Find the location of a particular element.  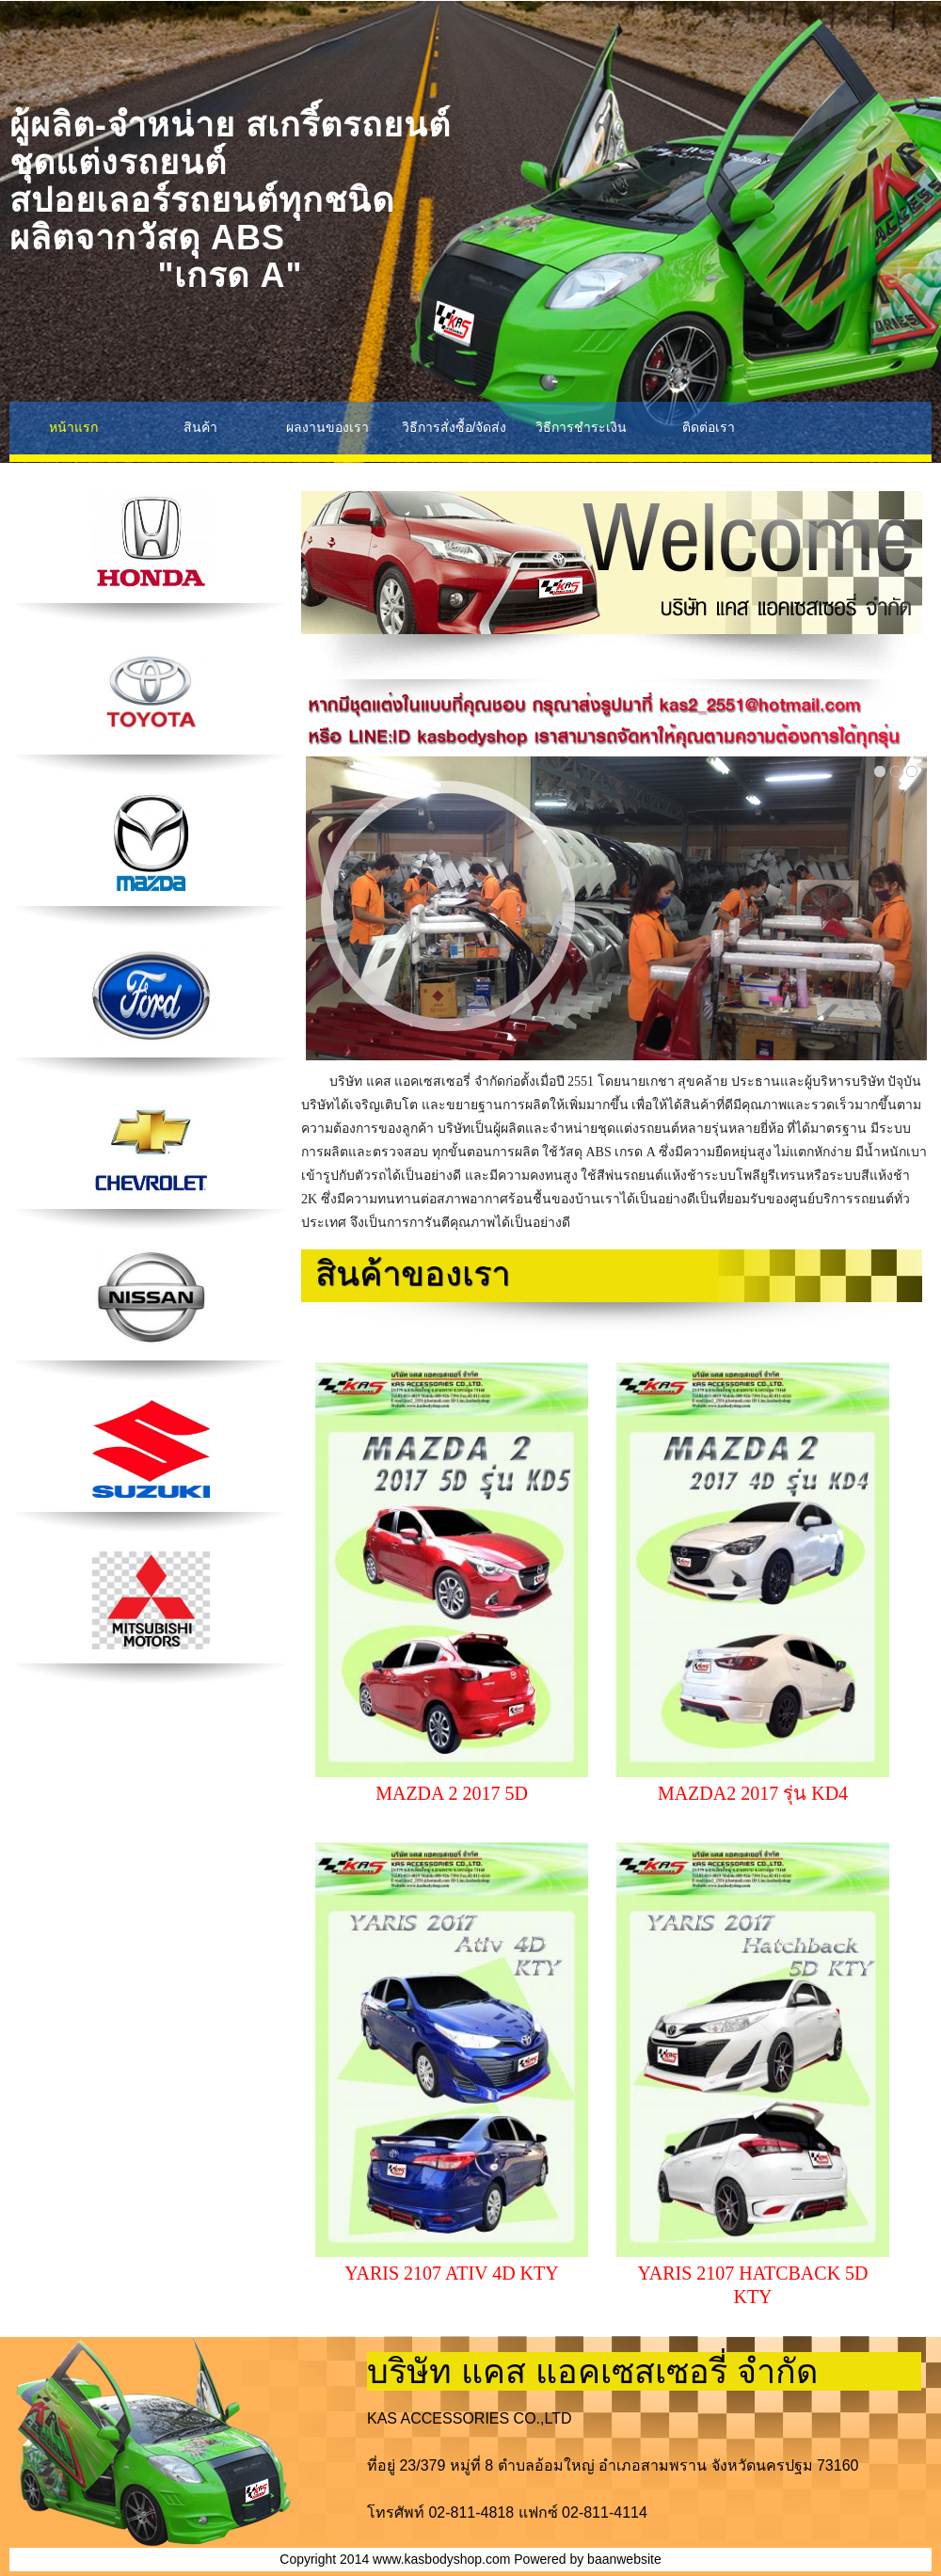

หน้าแรก is located at coordinates (73, 427).